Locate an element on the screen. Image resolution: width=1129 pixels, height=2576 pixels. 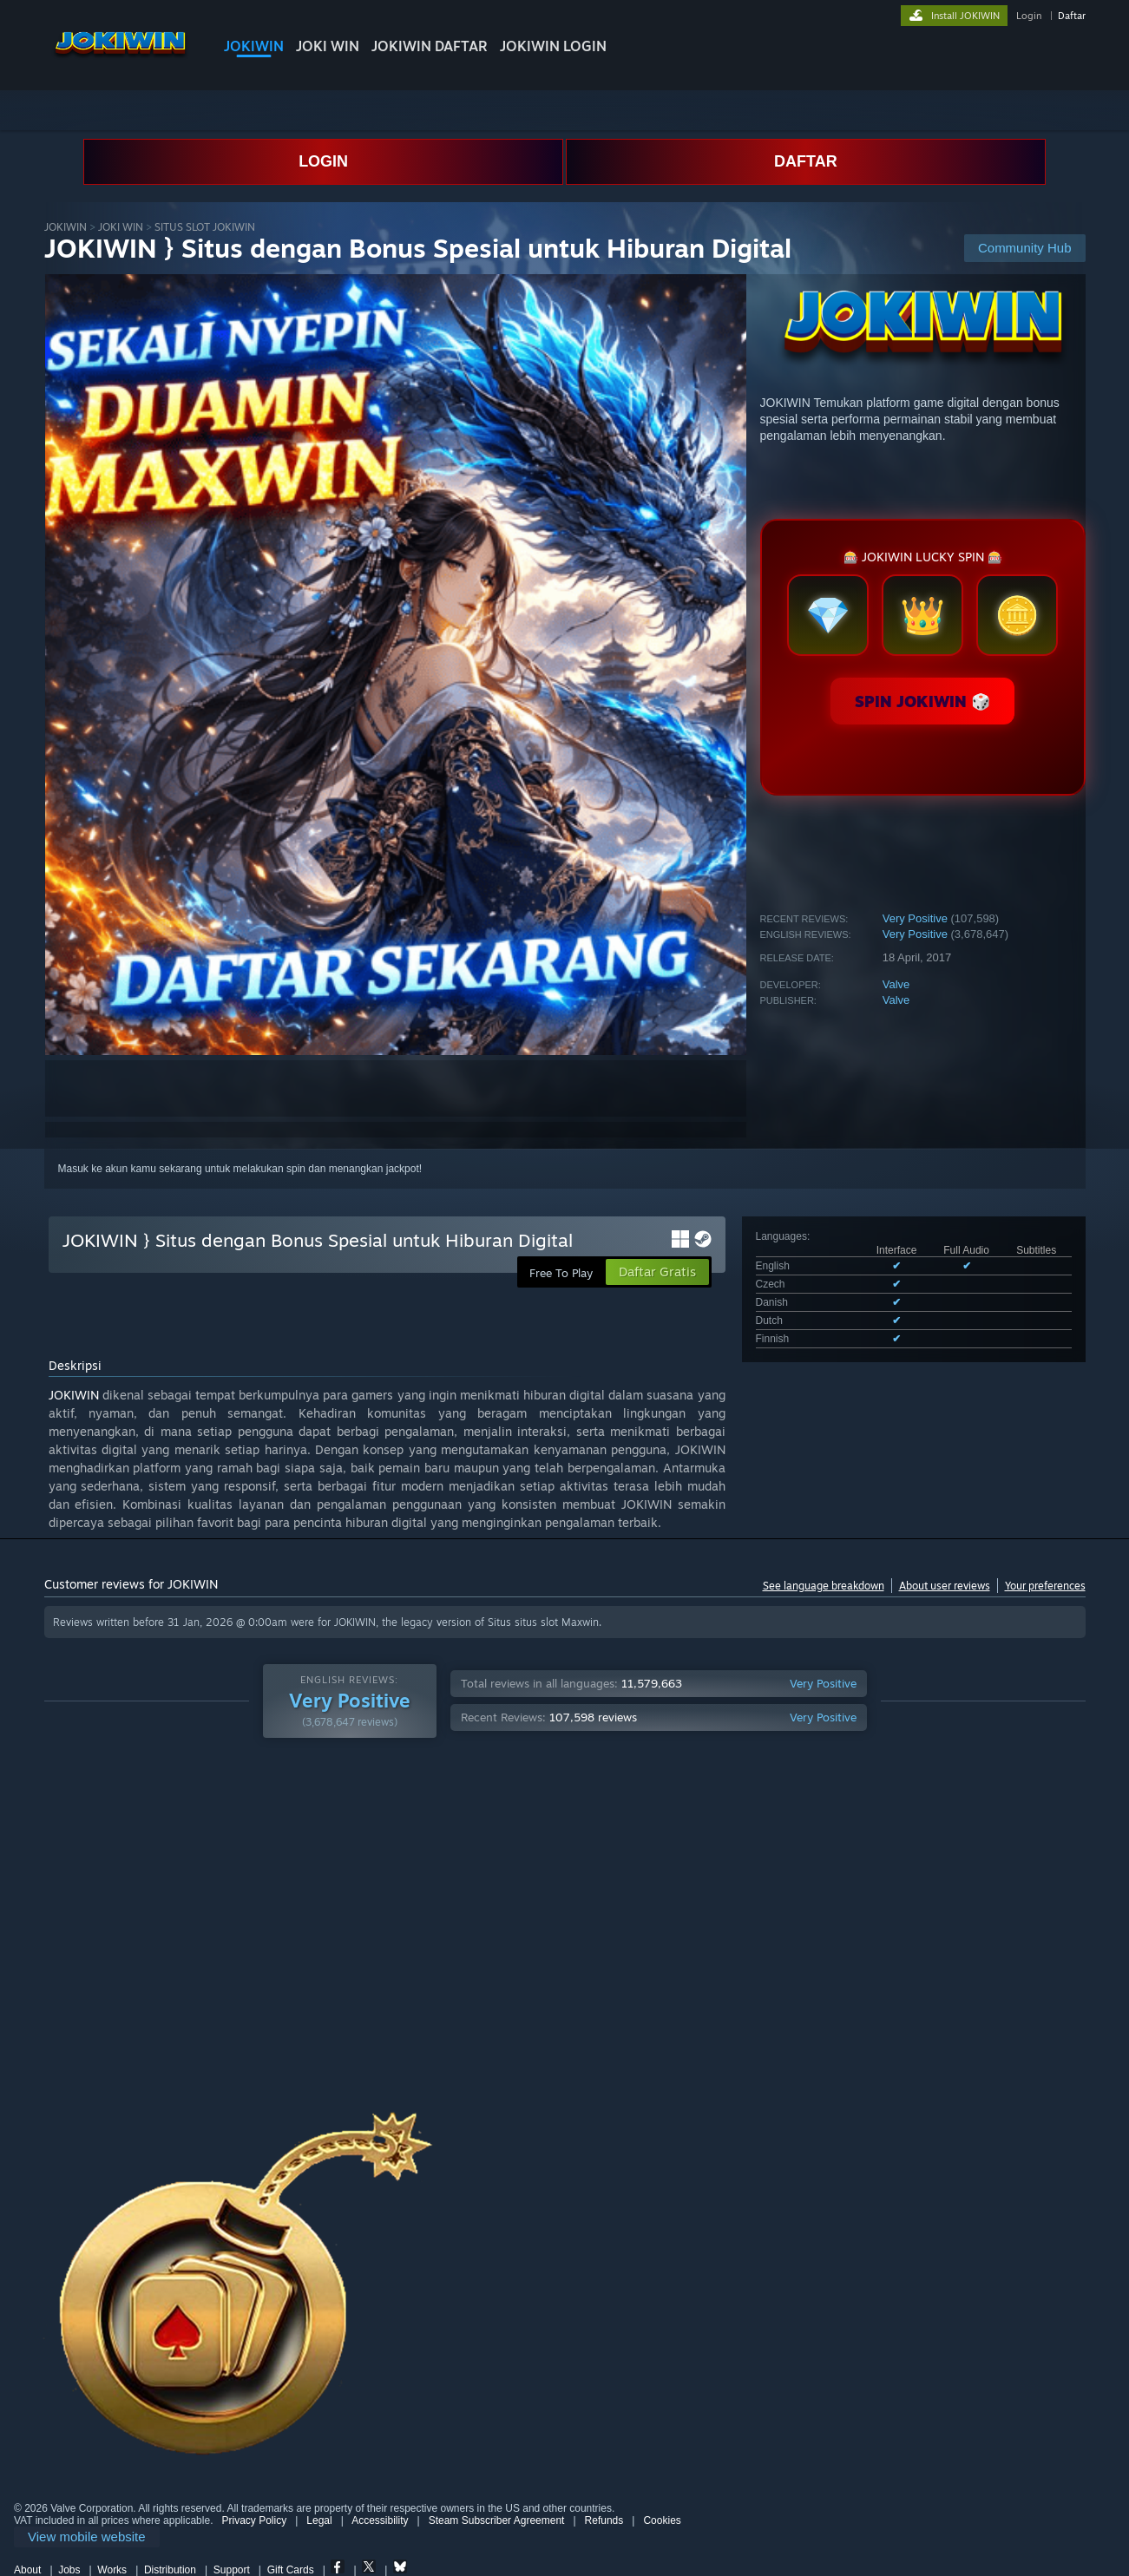
Valve is located at coordinates (896, 984).